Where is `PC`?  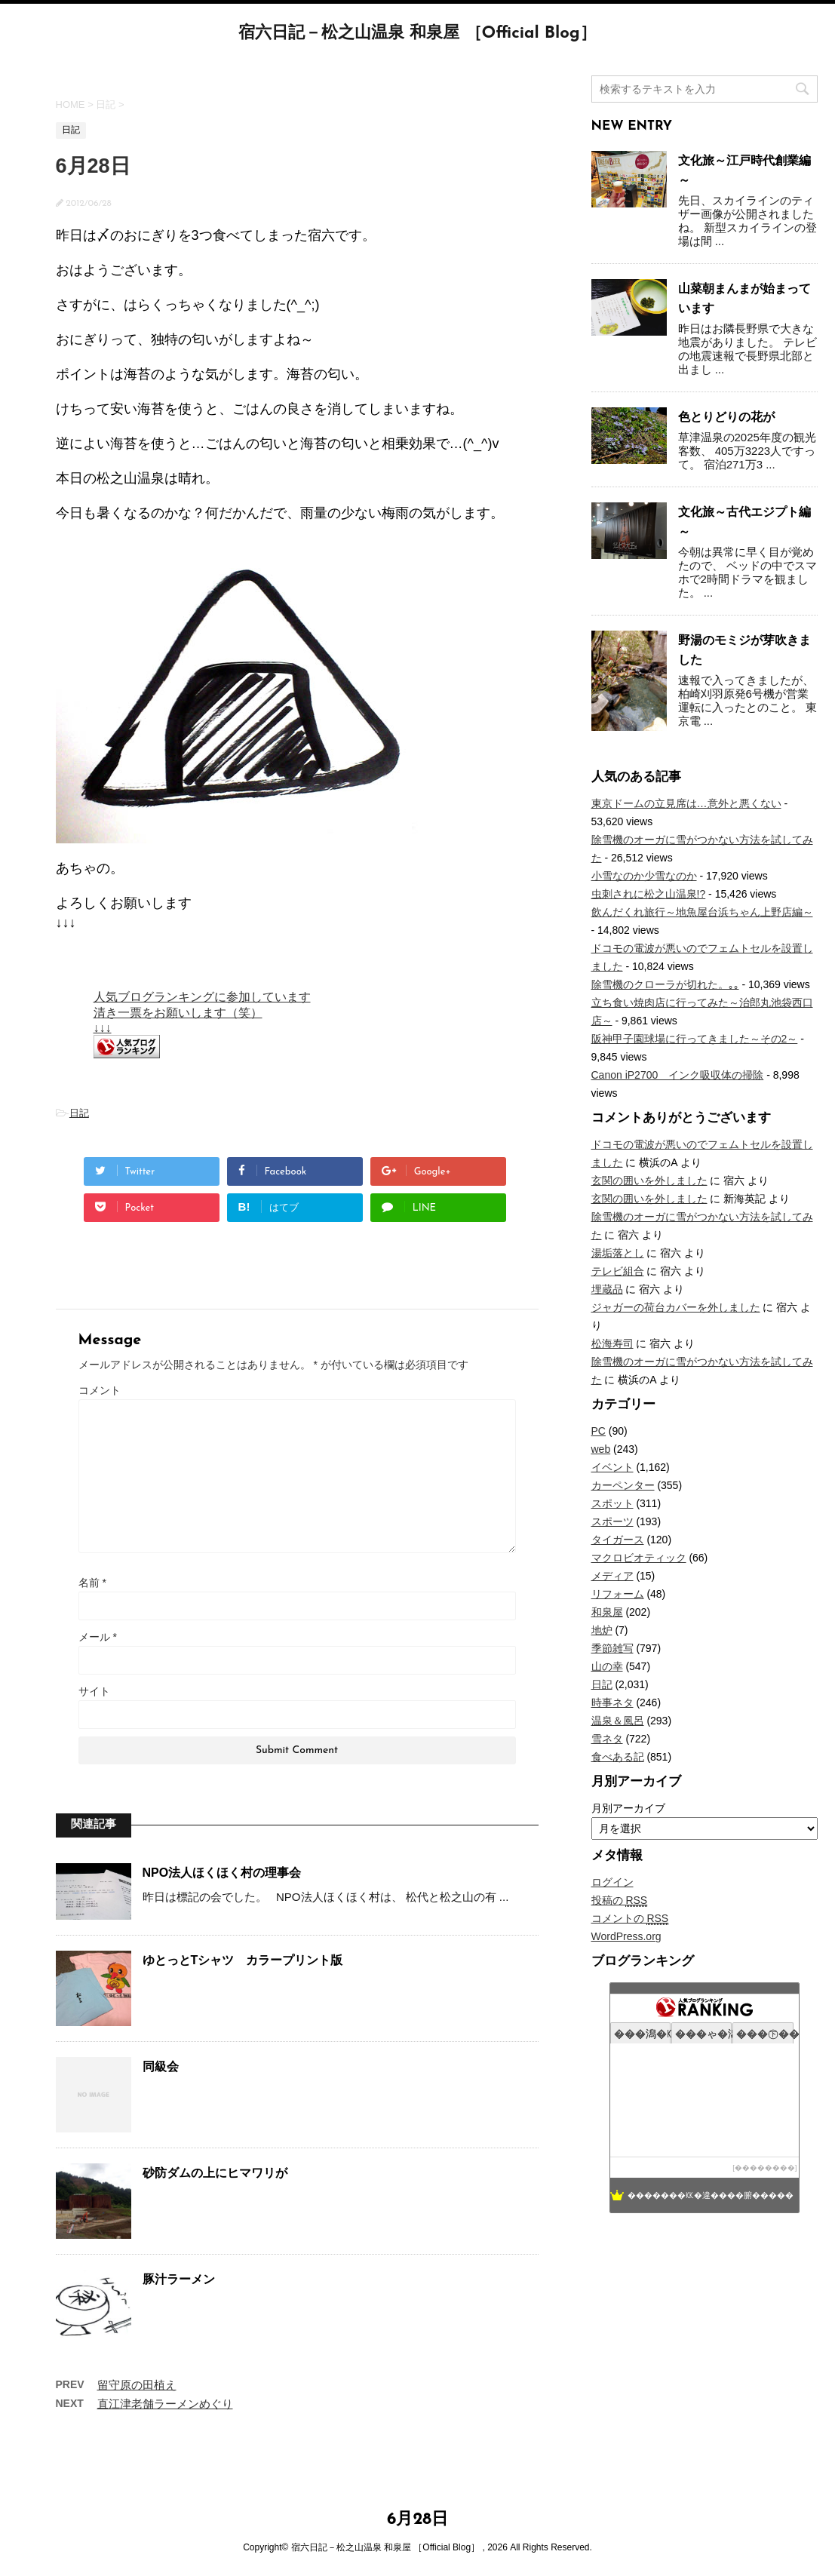
PC is located at coordinates (598, 1431).